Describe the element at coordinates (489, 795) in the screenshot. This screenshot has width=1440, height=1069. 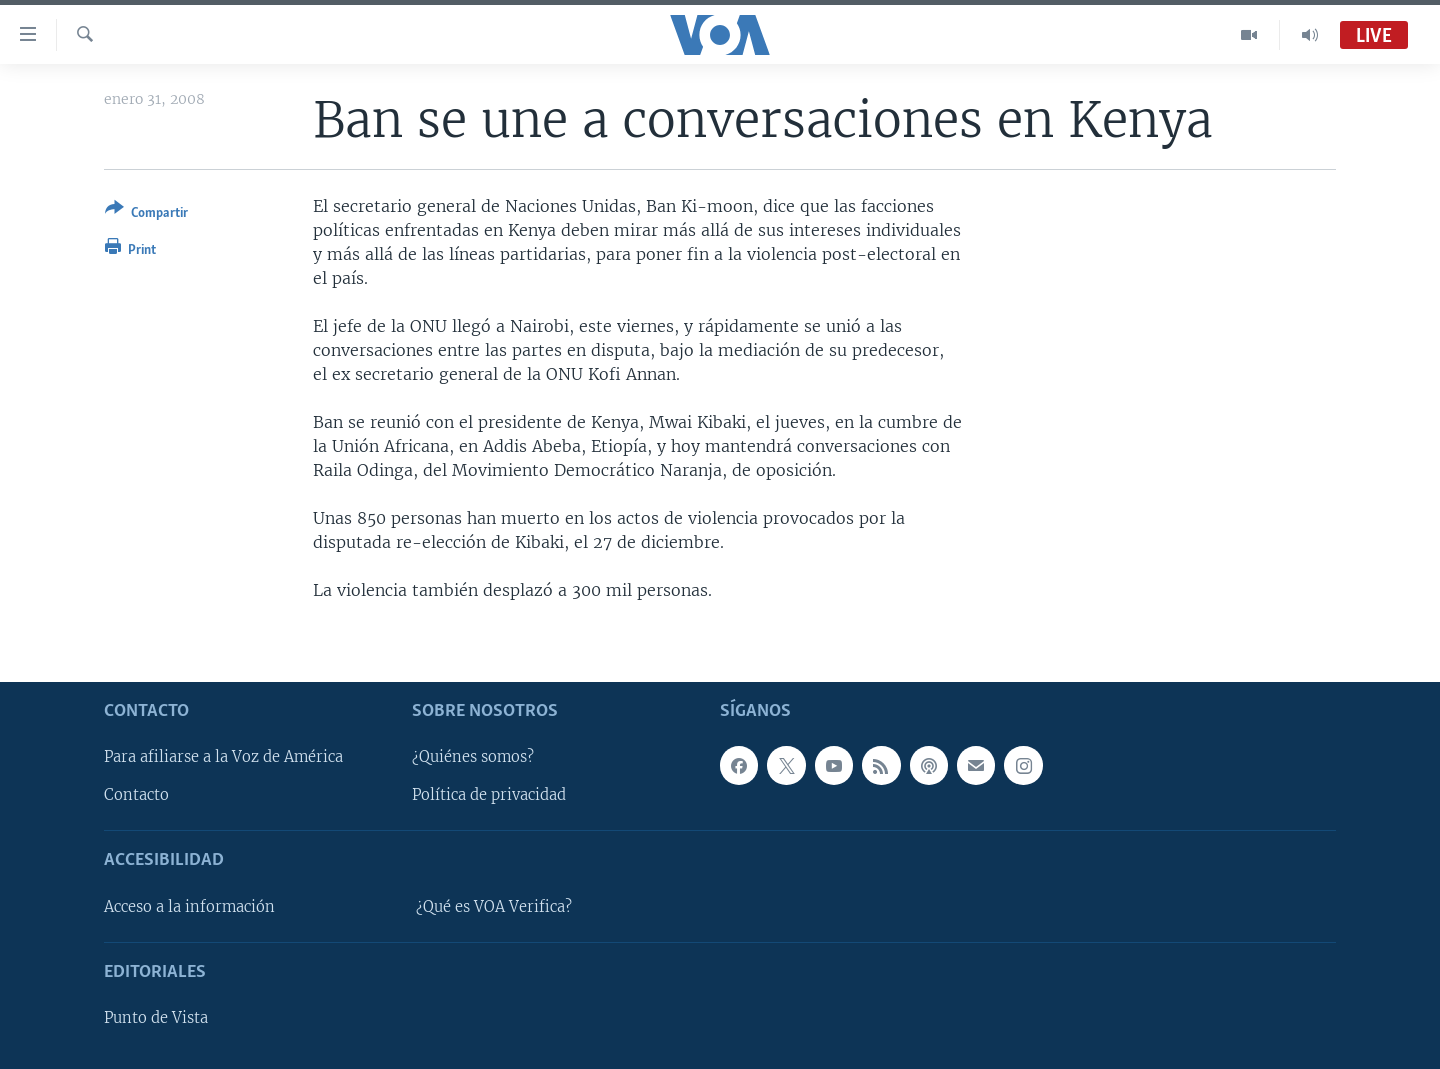
I see `Política de privacidad` at that location.